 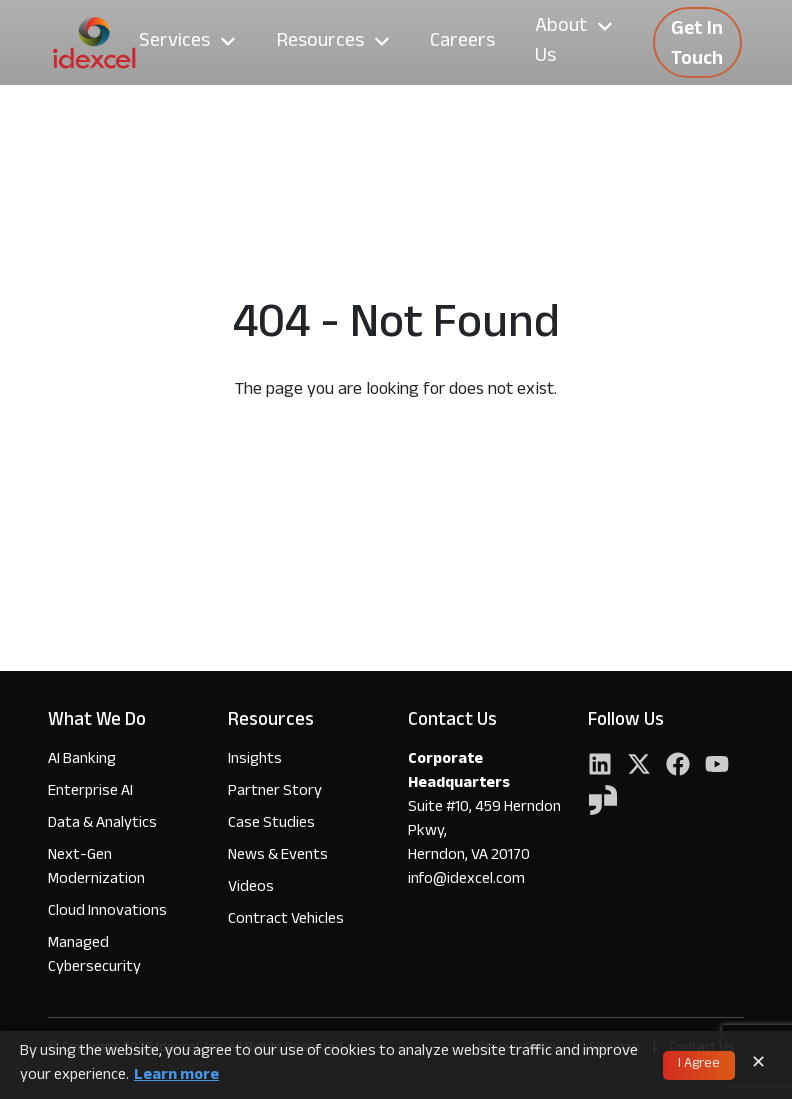 What do you see at coordinates (102, 824) in the screenshot?
I see `Data & Analytics` at bounding box center [102, 824].